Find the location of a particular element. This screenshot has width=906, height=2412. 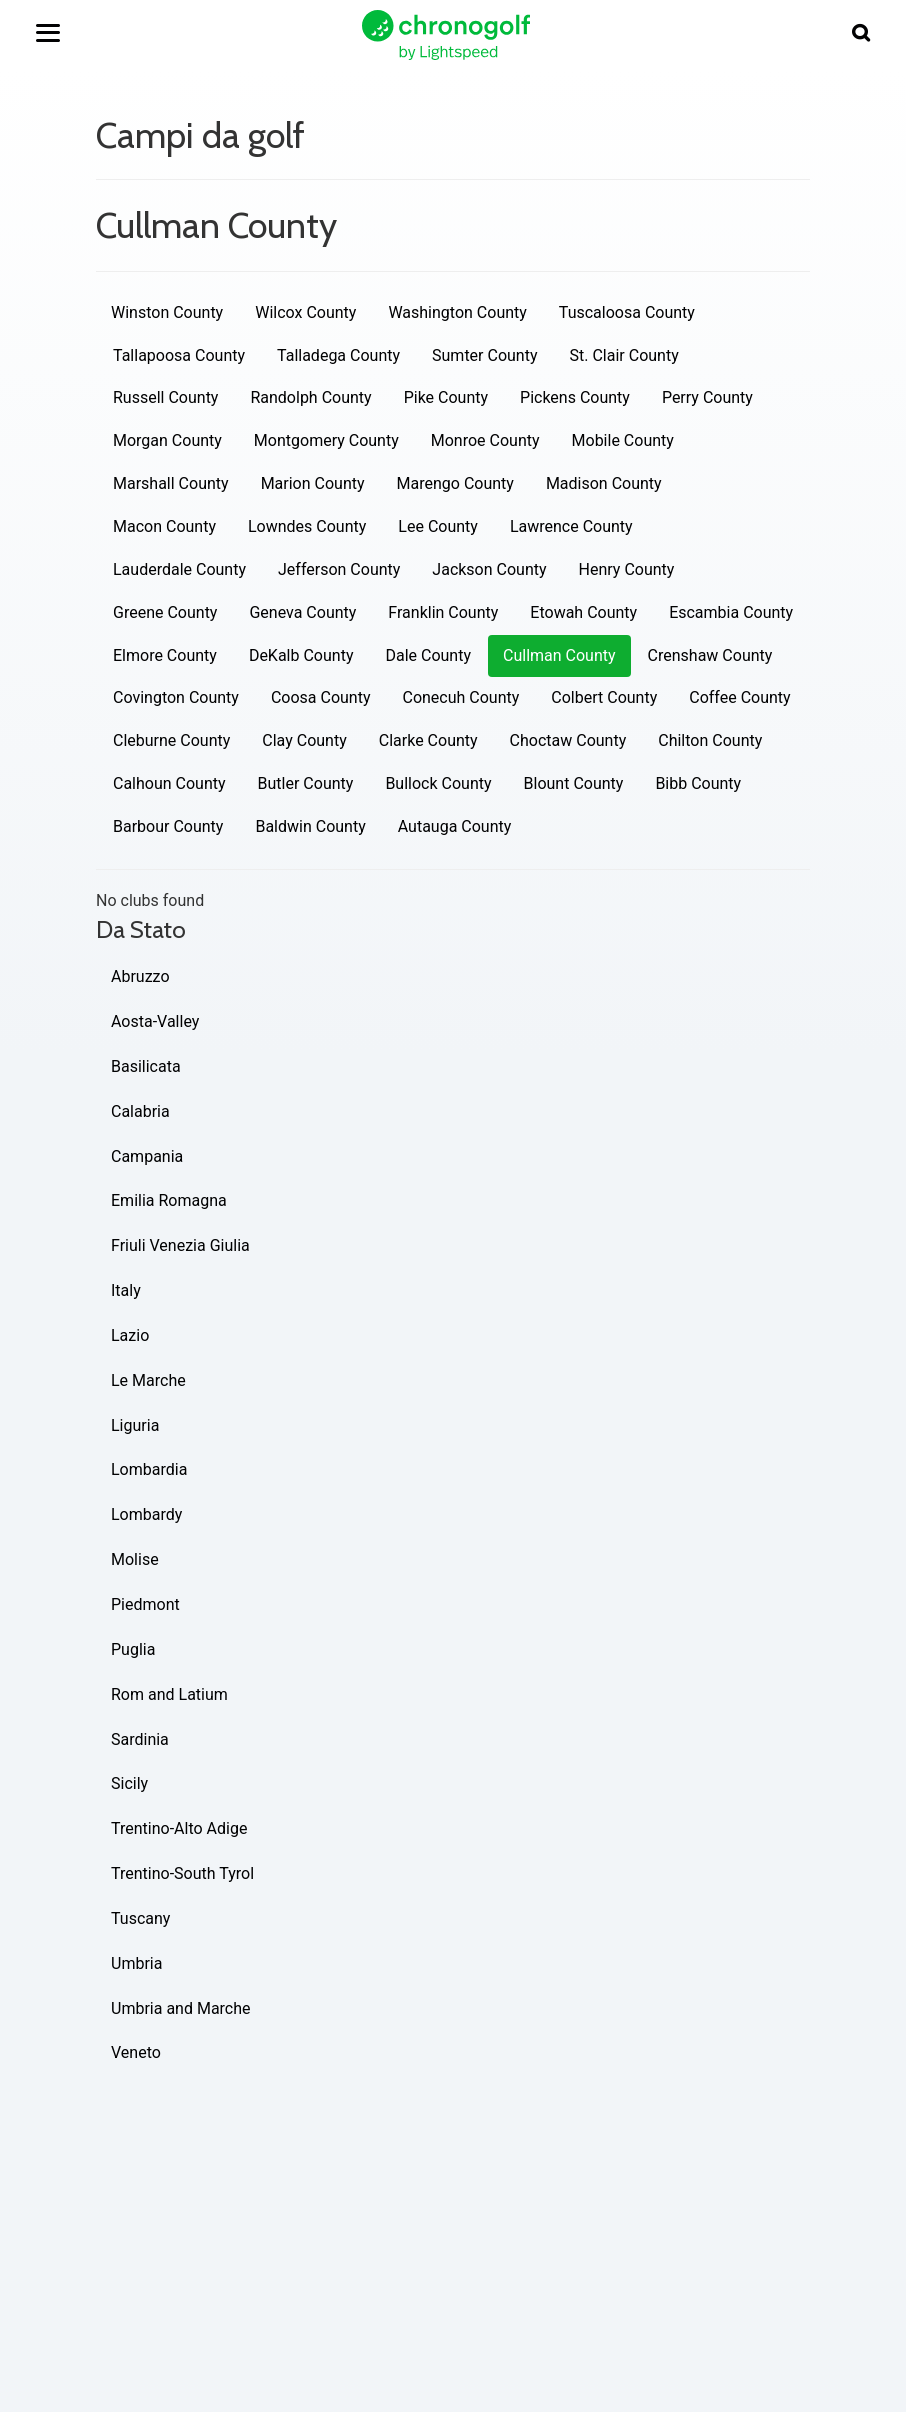

Coosa County is located at coordinates (321, 697).